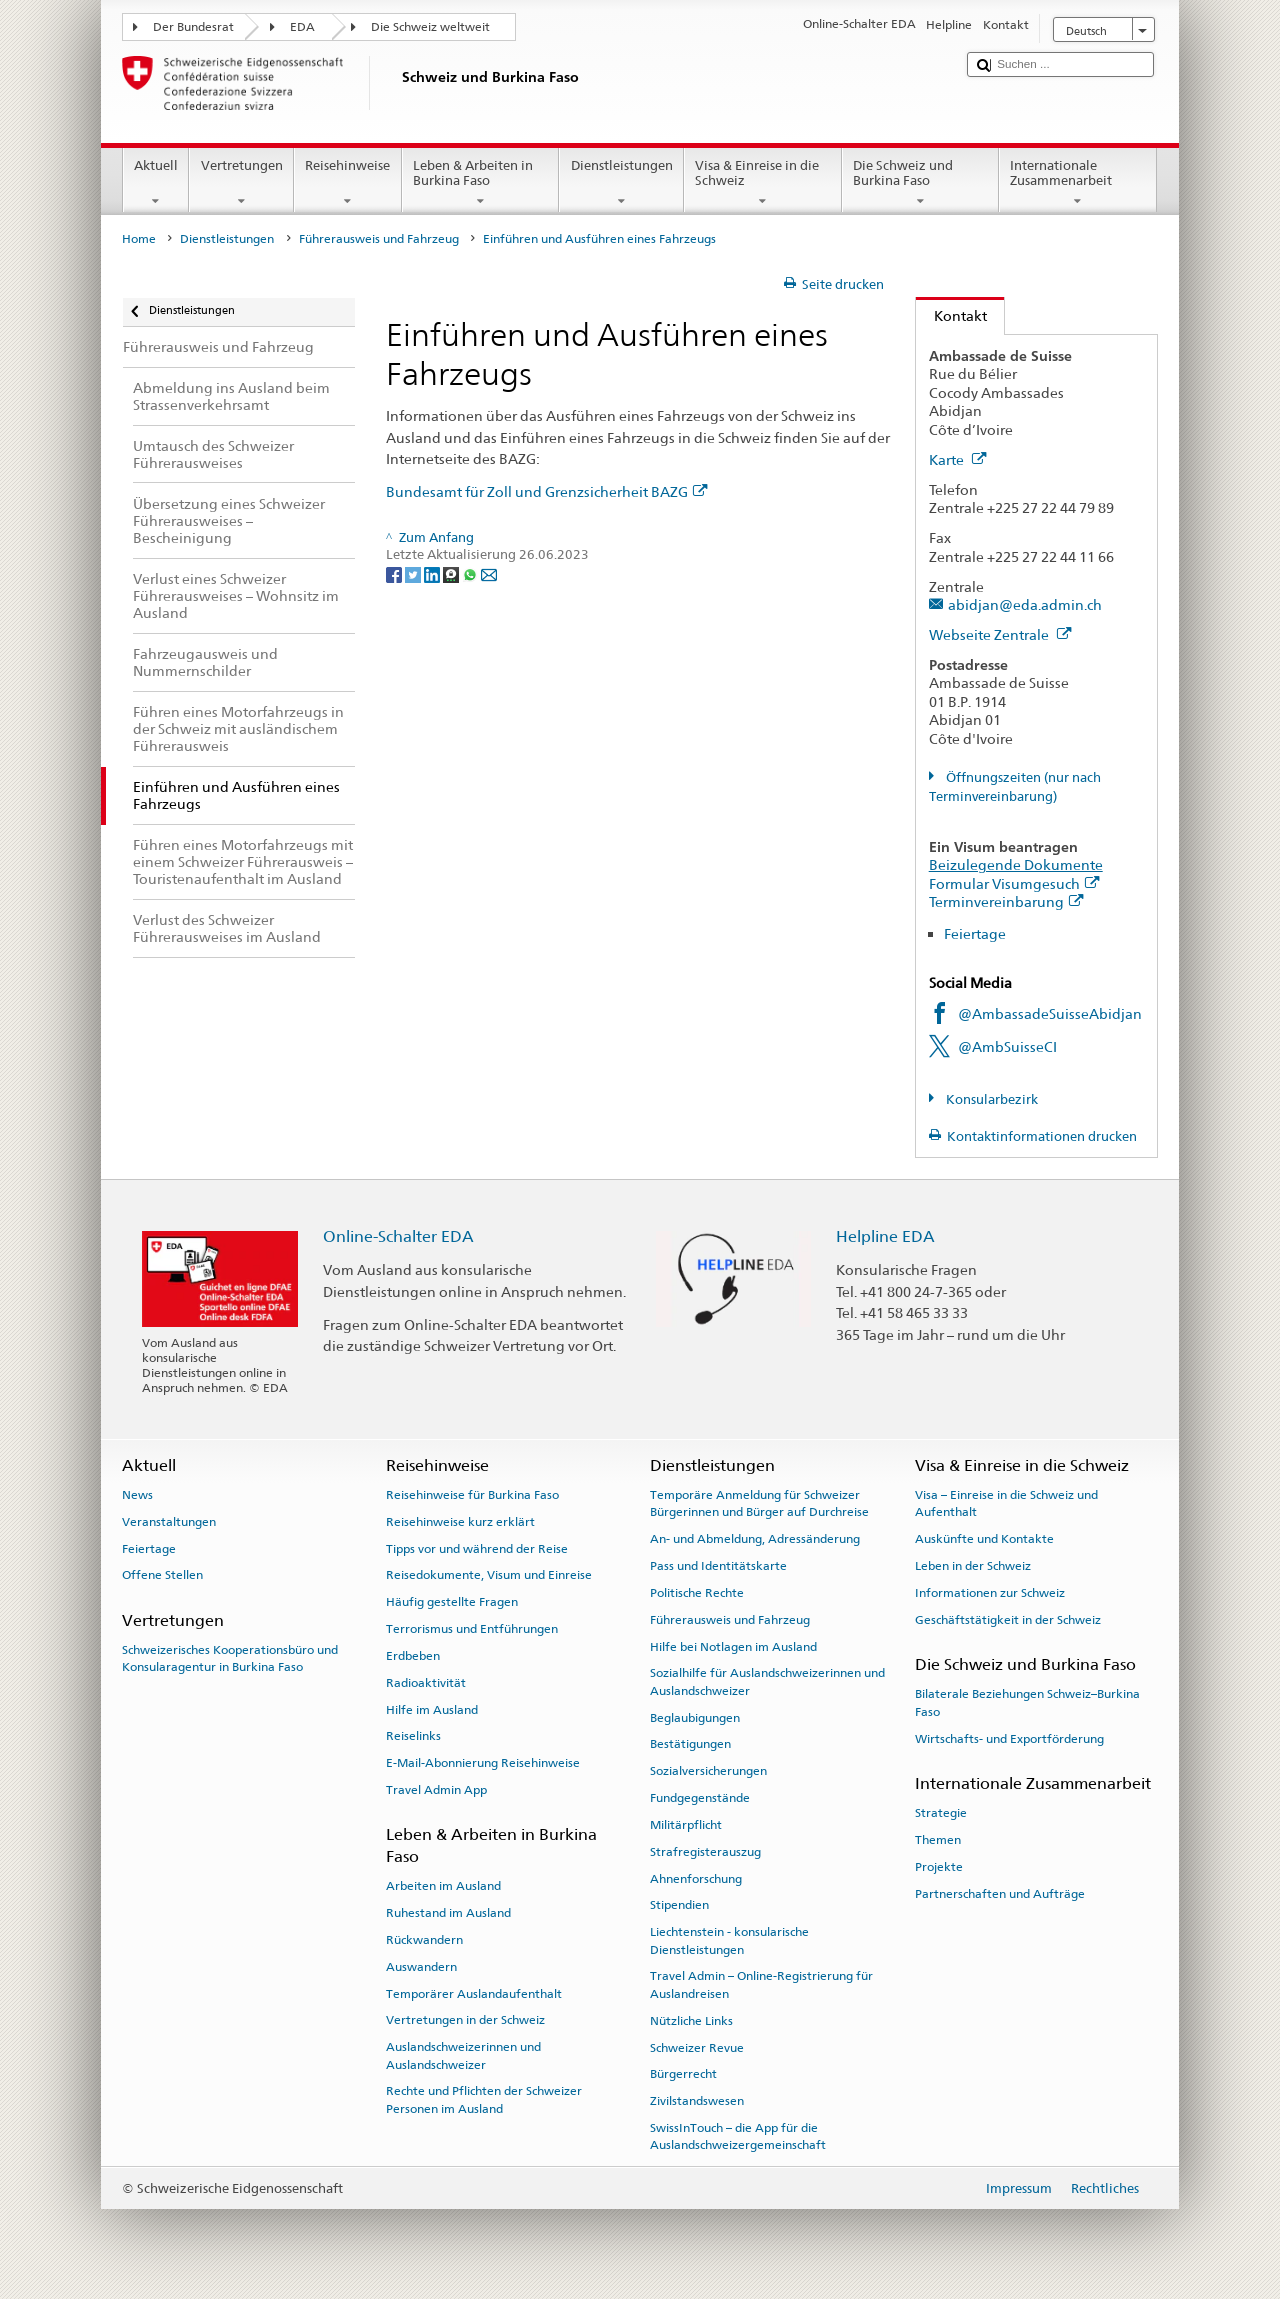  What do you see at coordinates (156, 183) in the screenshot?
I see `Aktuell` at bounding box center [156, 183].